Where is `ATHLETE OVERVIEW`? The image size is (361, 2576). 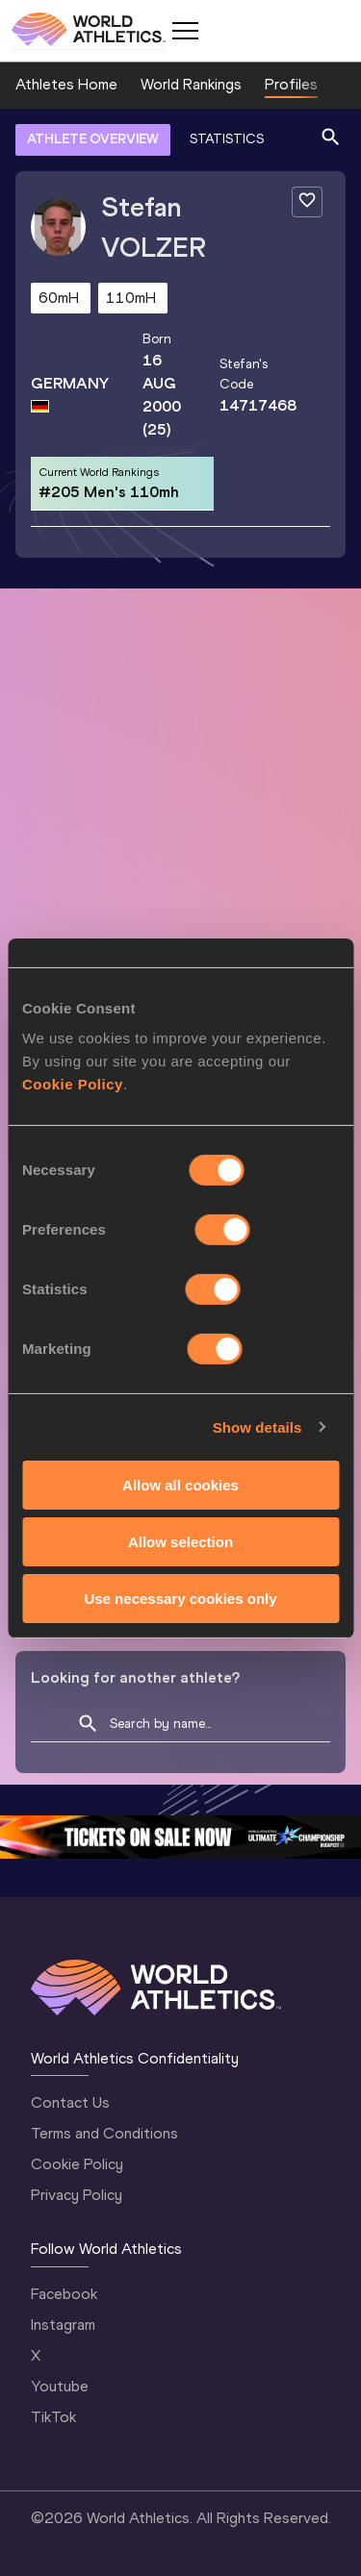
ATHLETE OVERVIEW is located at coordinates (93, 139).